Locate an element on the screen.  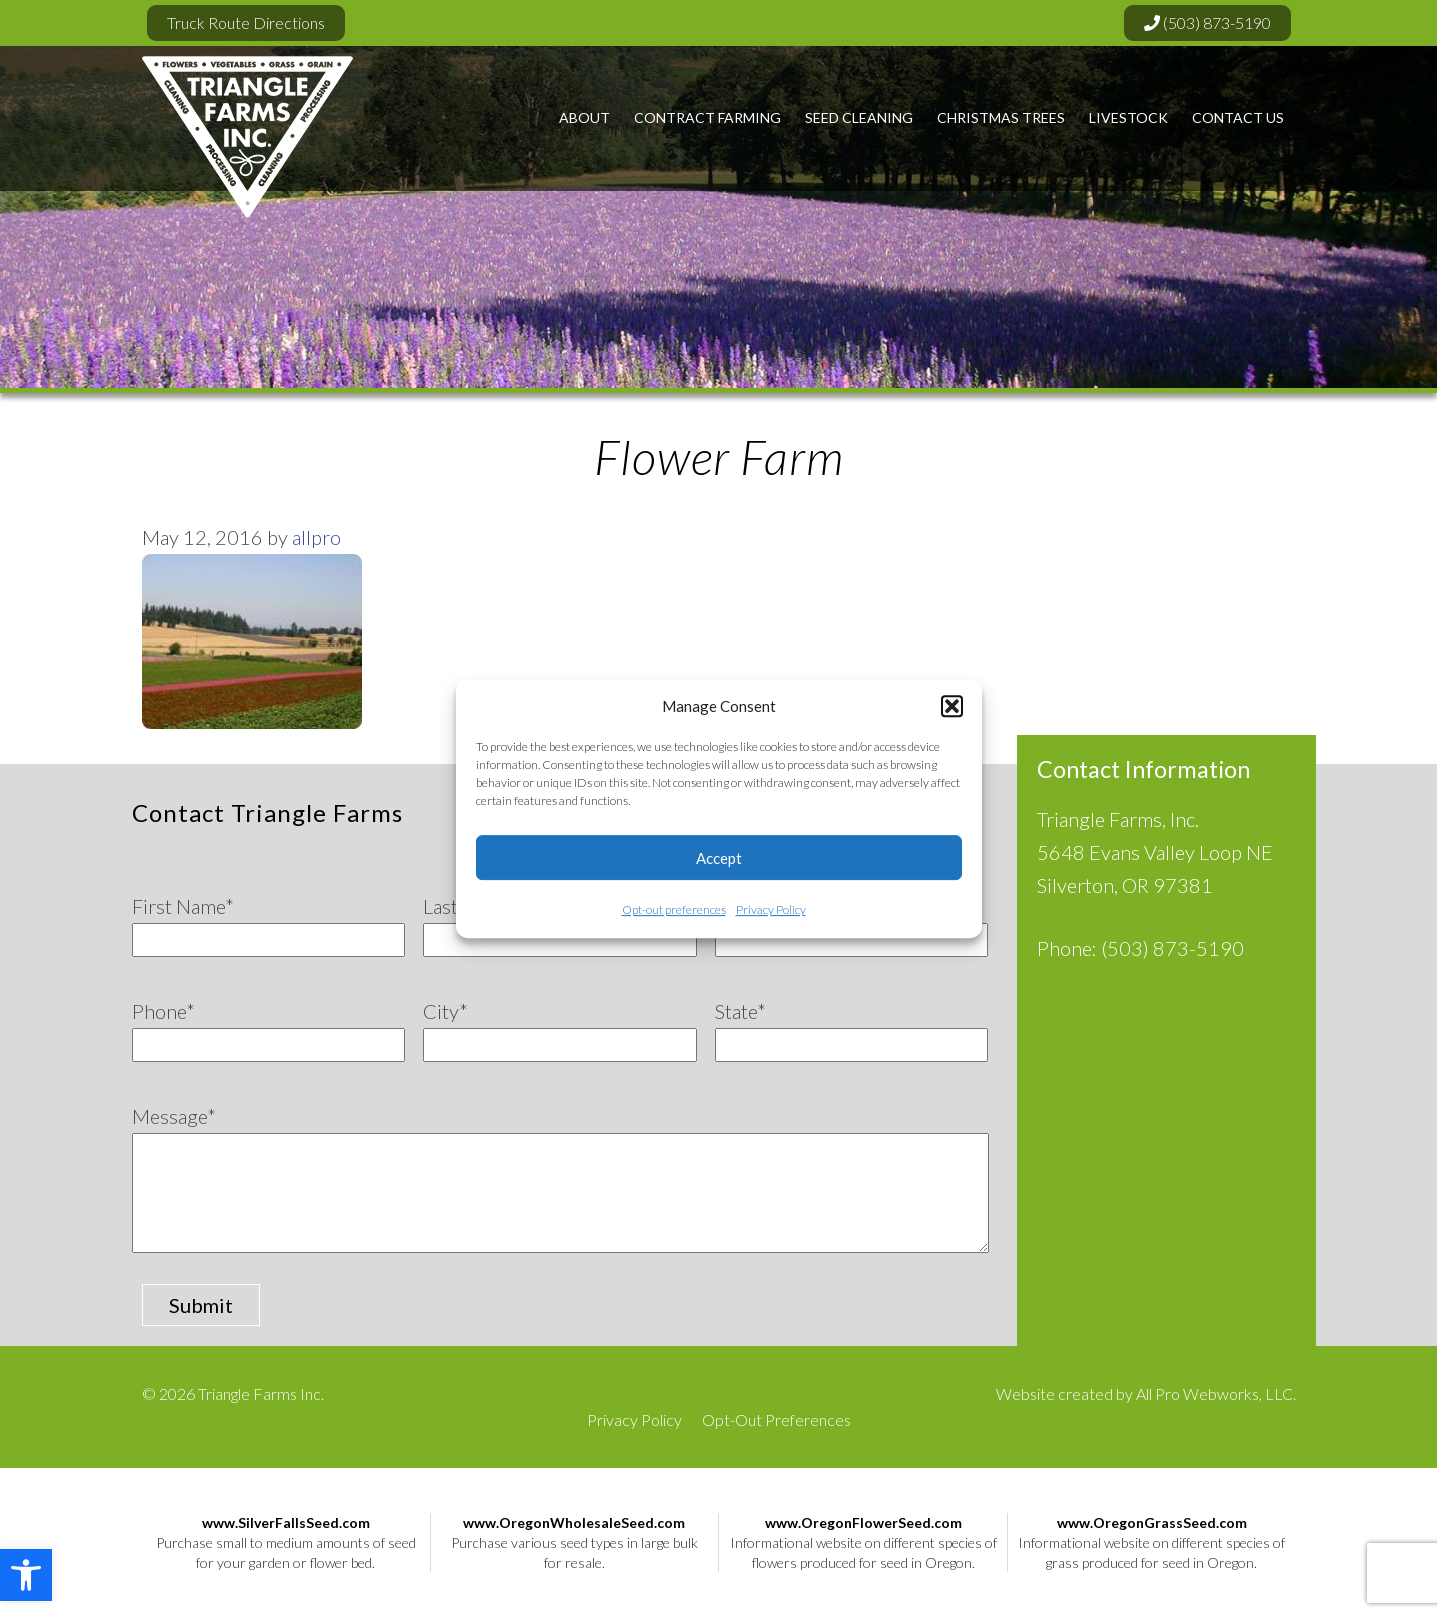
[button] is located at coordinates (26, 1575).